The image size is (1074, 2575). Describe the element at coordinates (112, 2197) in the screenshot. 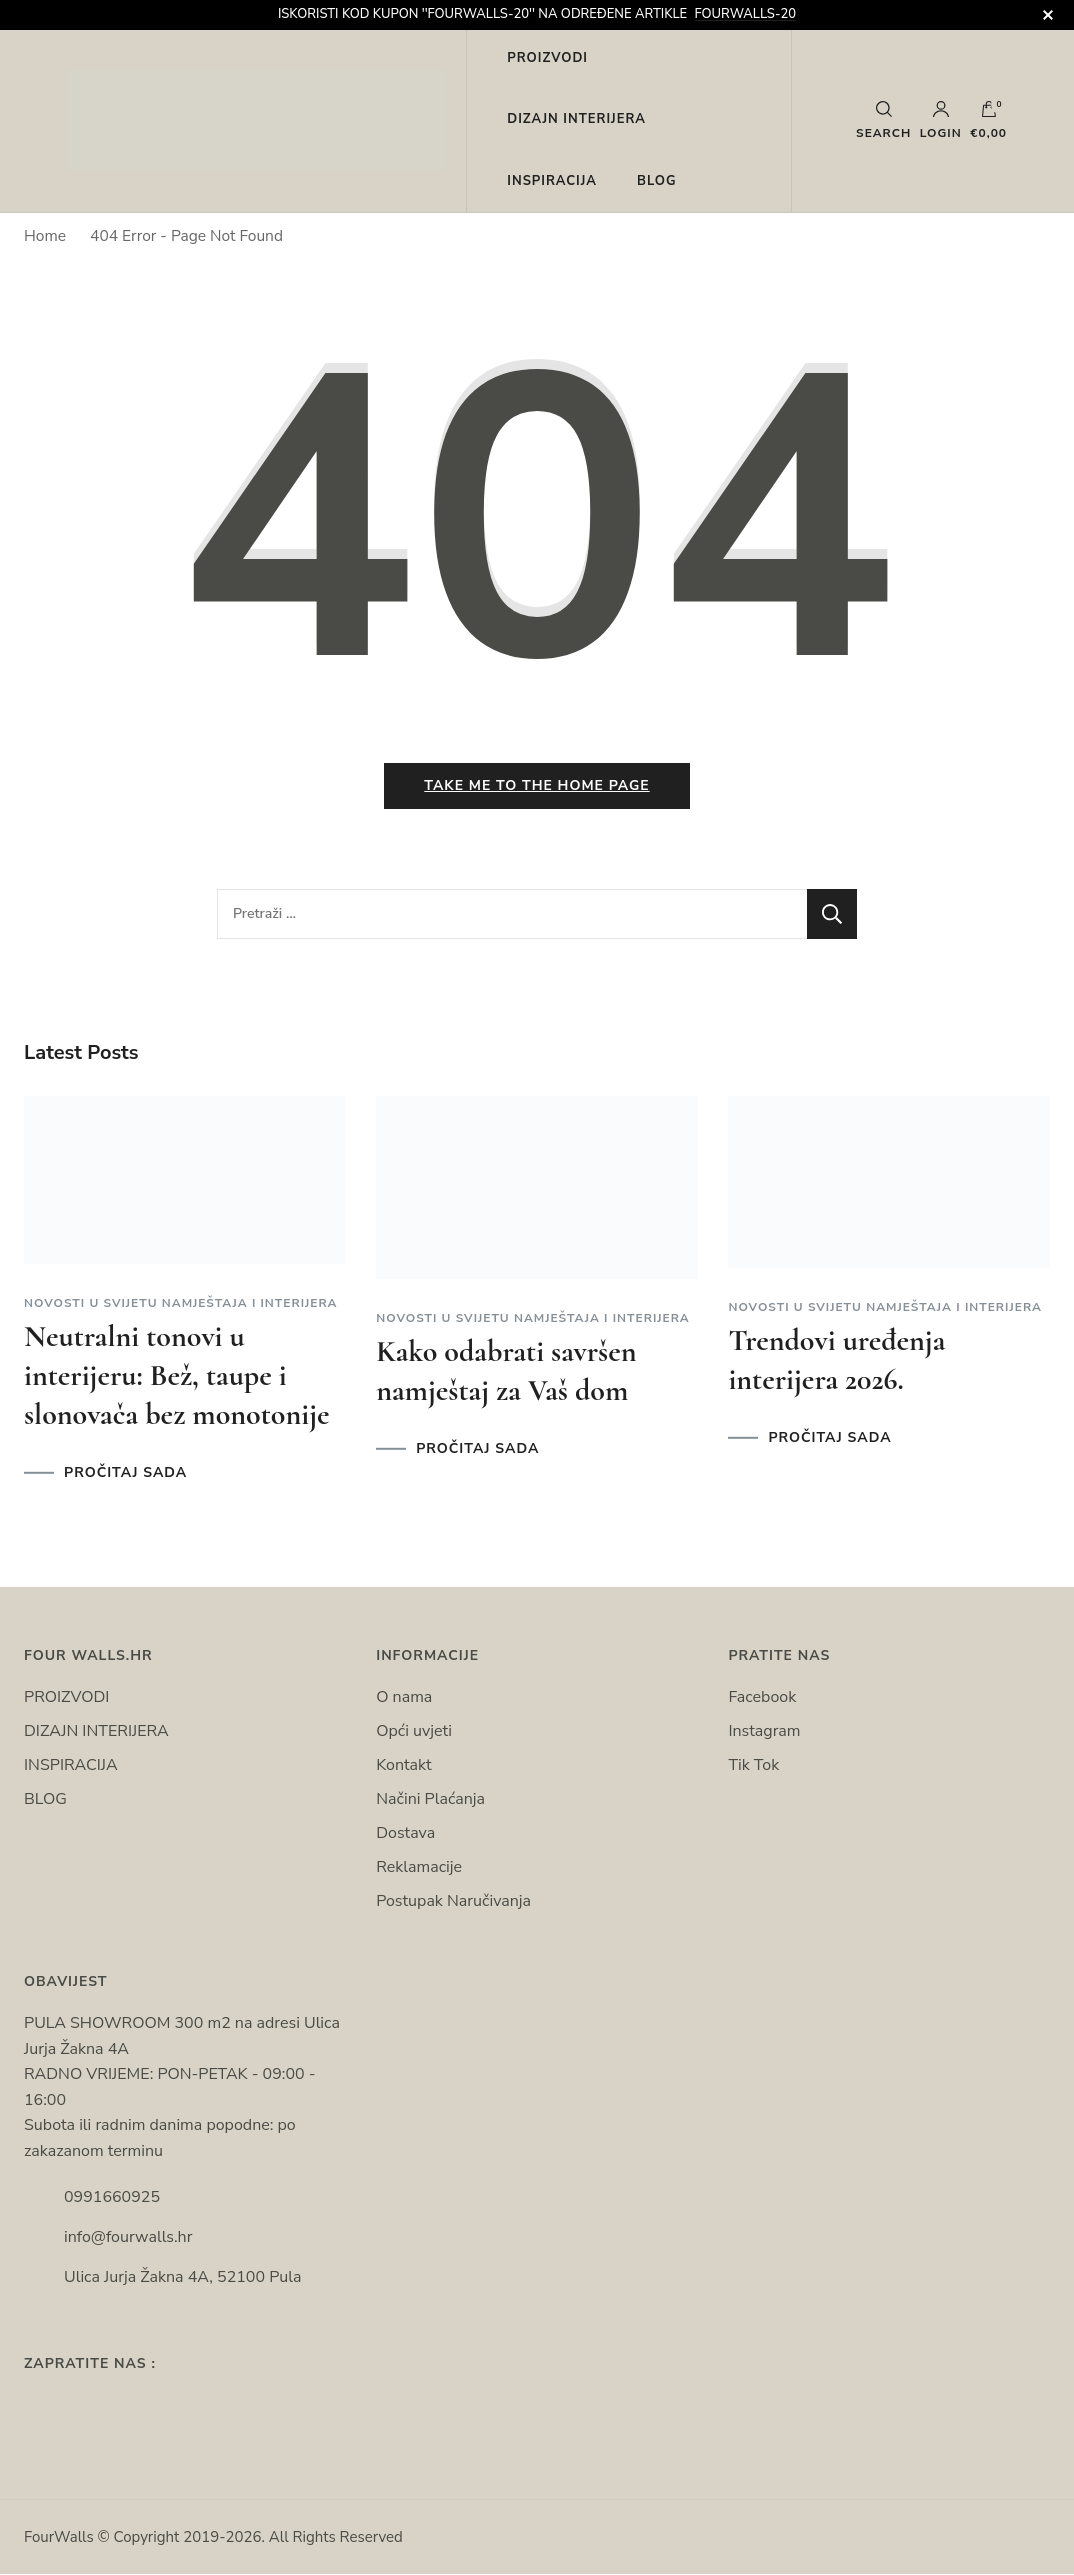

I see `0991660925` at that location.